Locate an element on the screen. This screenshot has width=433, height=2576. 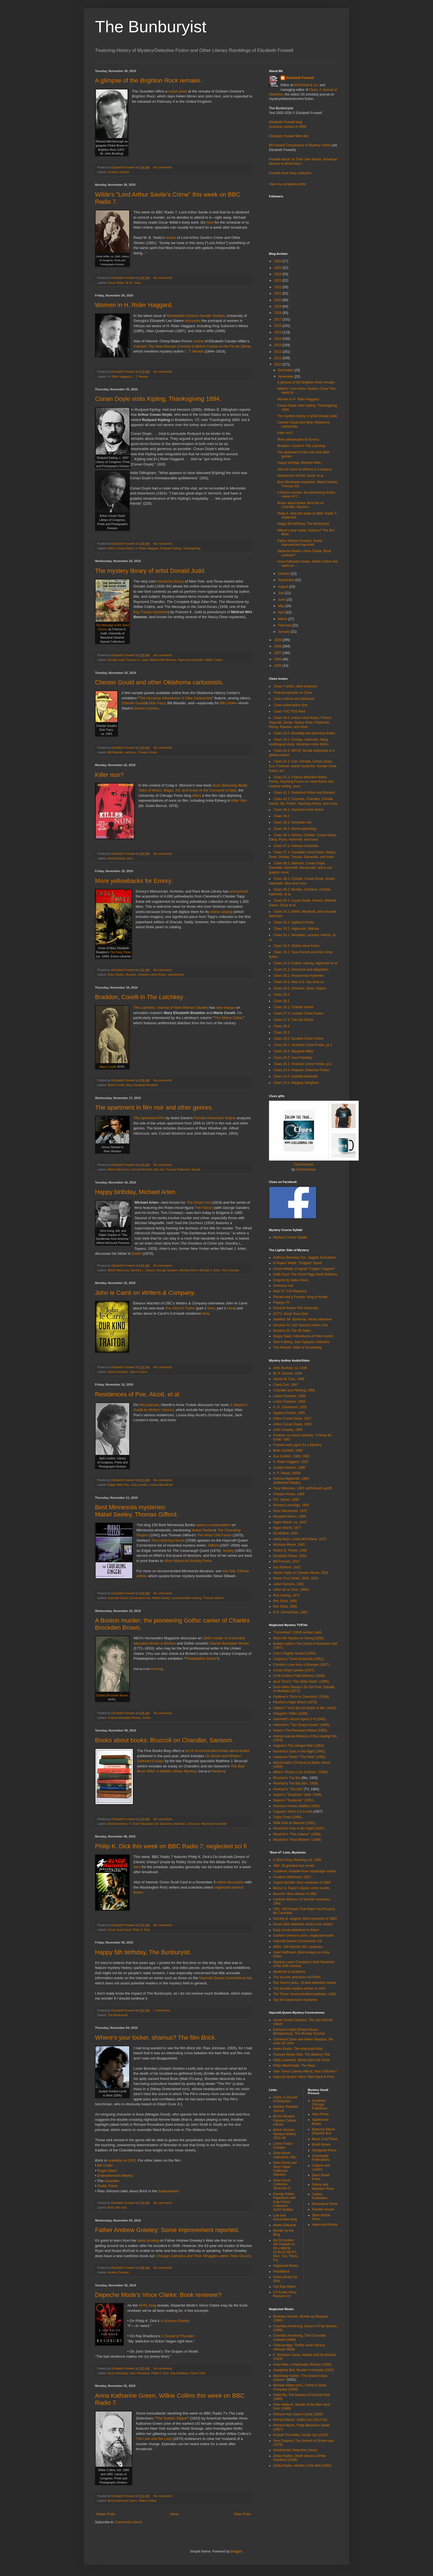
Podcast episode on is located at coordinates (293, 693).